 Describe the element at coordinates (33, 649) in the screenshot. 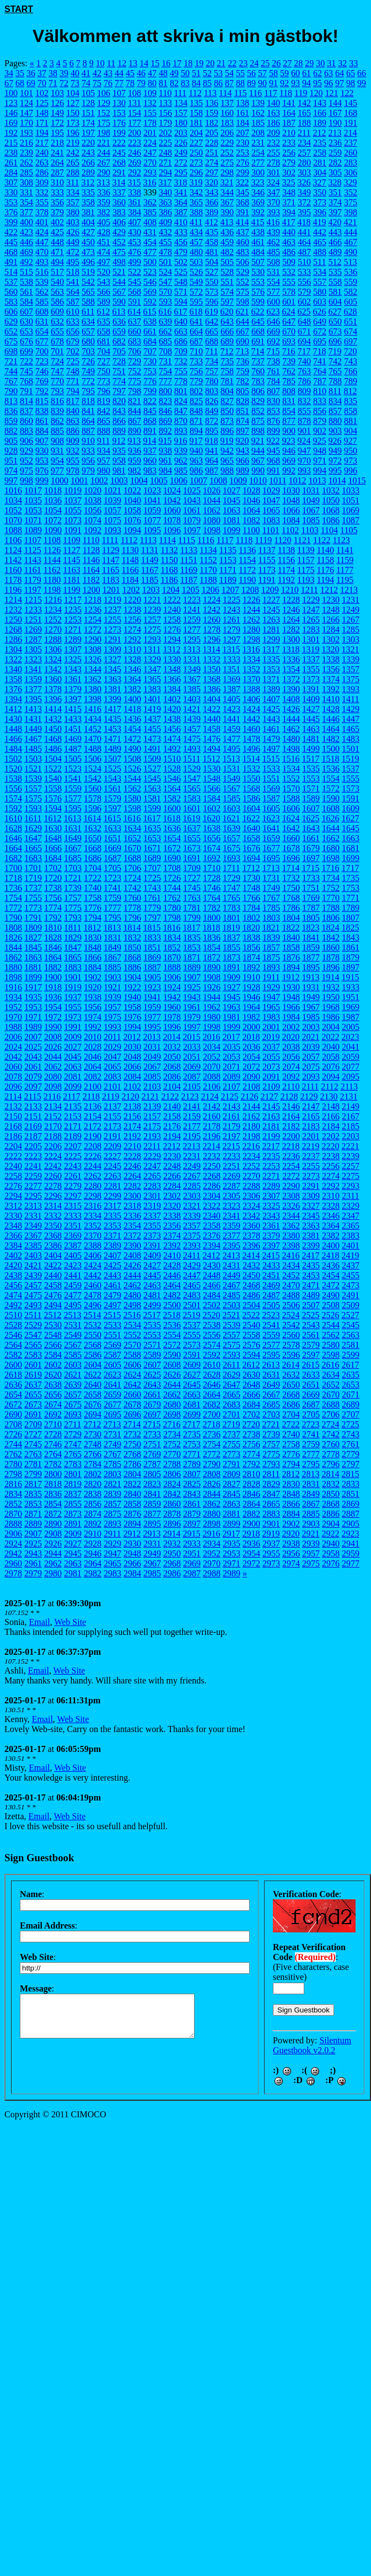

I see `1305` at that location.